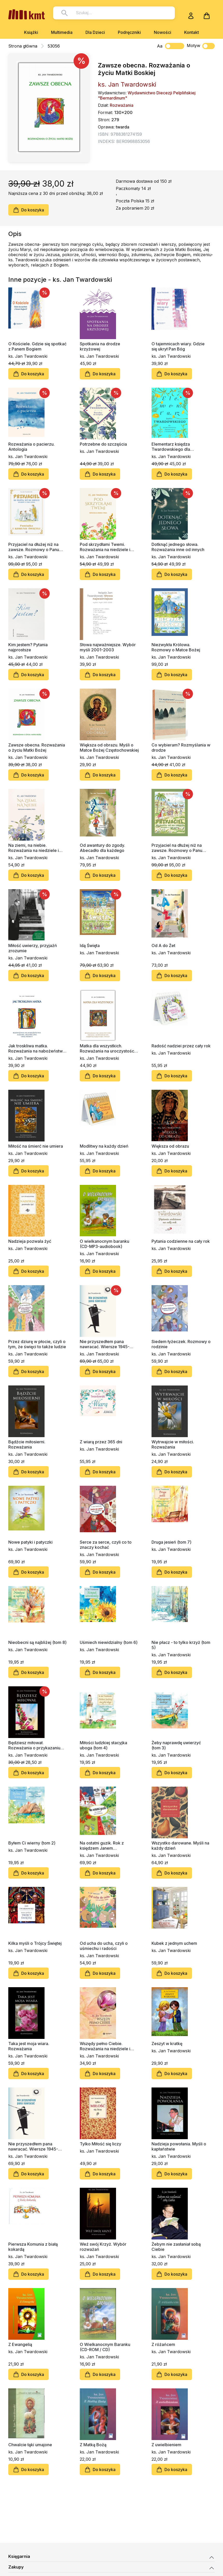 Image resolution: width=223 pixels, height=2576 pixels. I want to click on Dla Dzieci, so click(95, 32).